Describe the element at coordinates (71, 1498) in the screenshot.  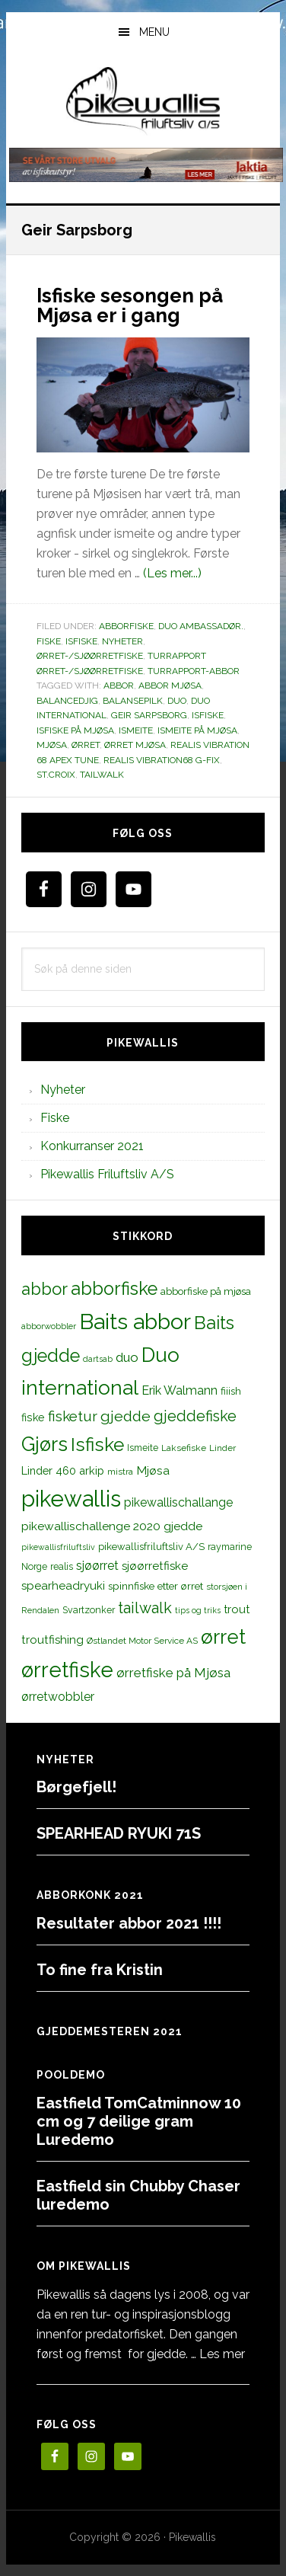
I see `pikewallis [pikewallis (165 elementer)]` at that location.